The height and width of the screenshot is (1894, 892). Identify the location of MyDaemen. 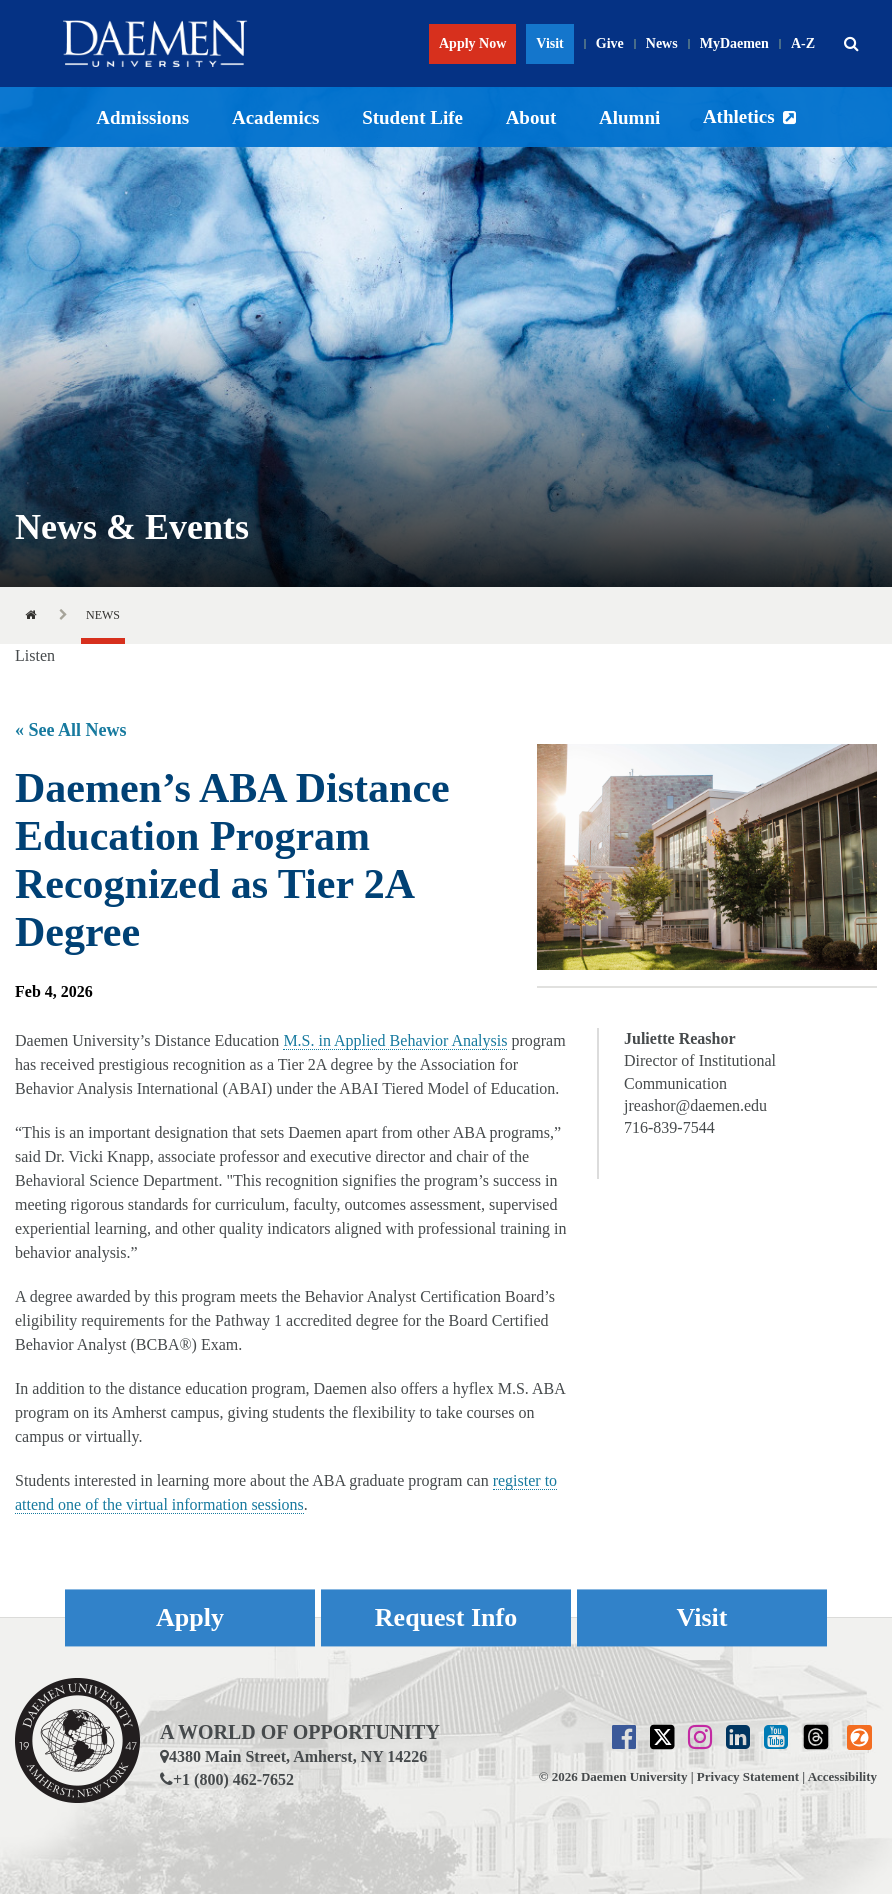
(734, 43).